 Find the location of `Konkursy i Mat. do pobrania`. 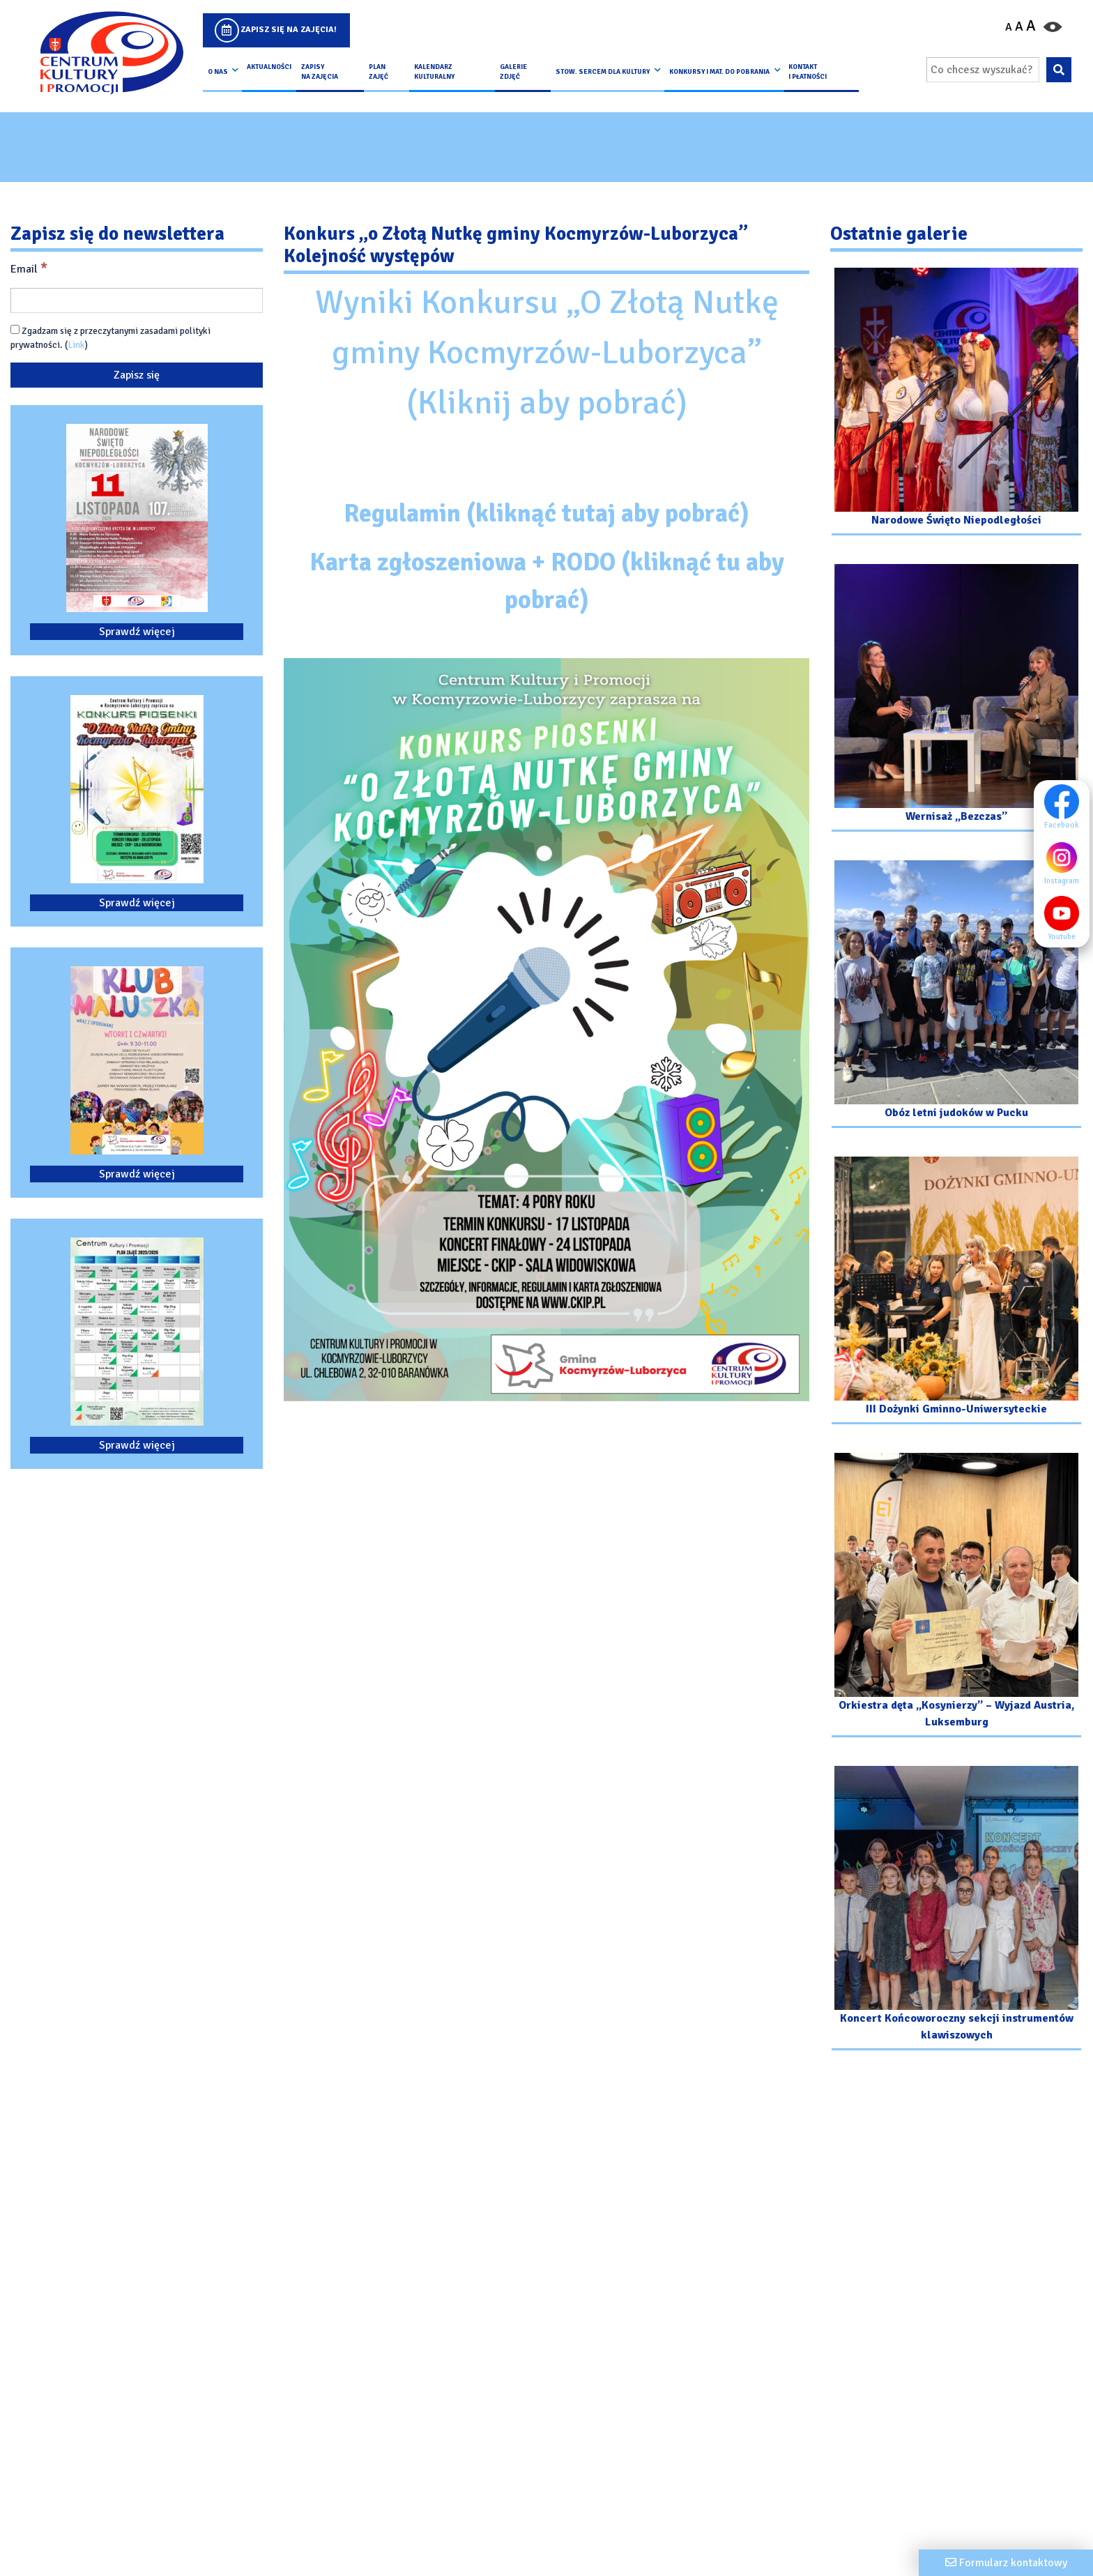

Konkursy i Mat. do pobrania is located at coordinates (719, 72).